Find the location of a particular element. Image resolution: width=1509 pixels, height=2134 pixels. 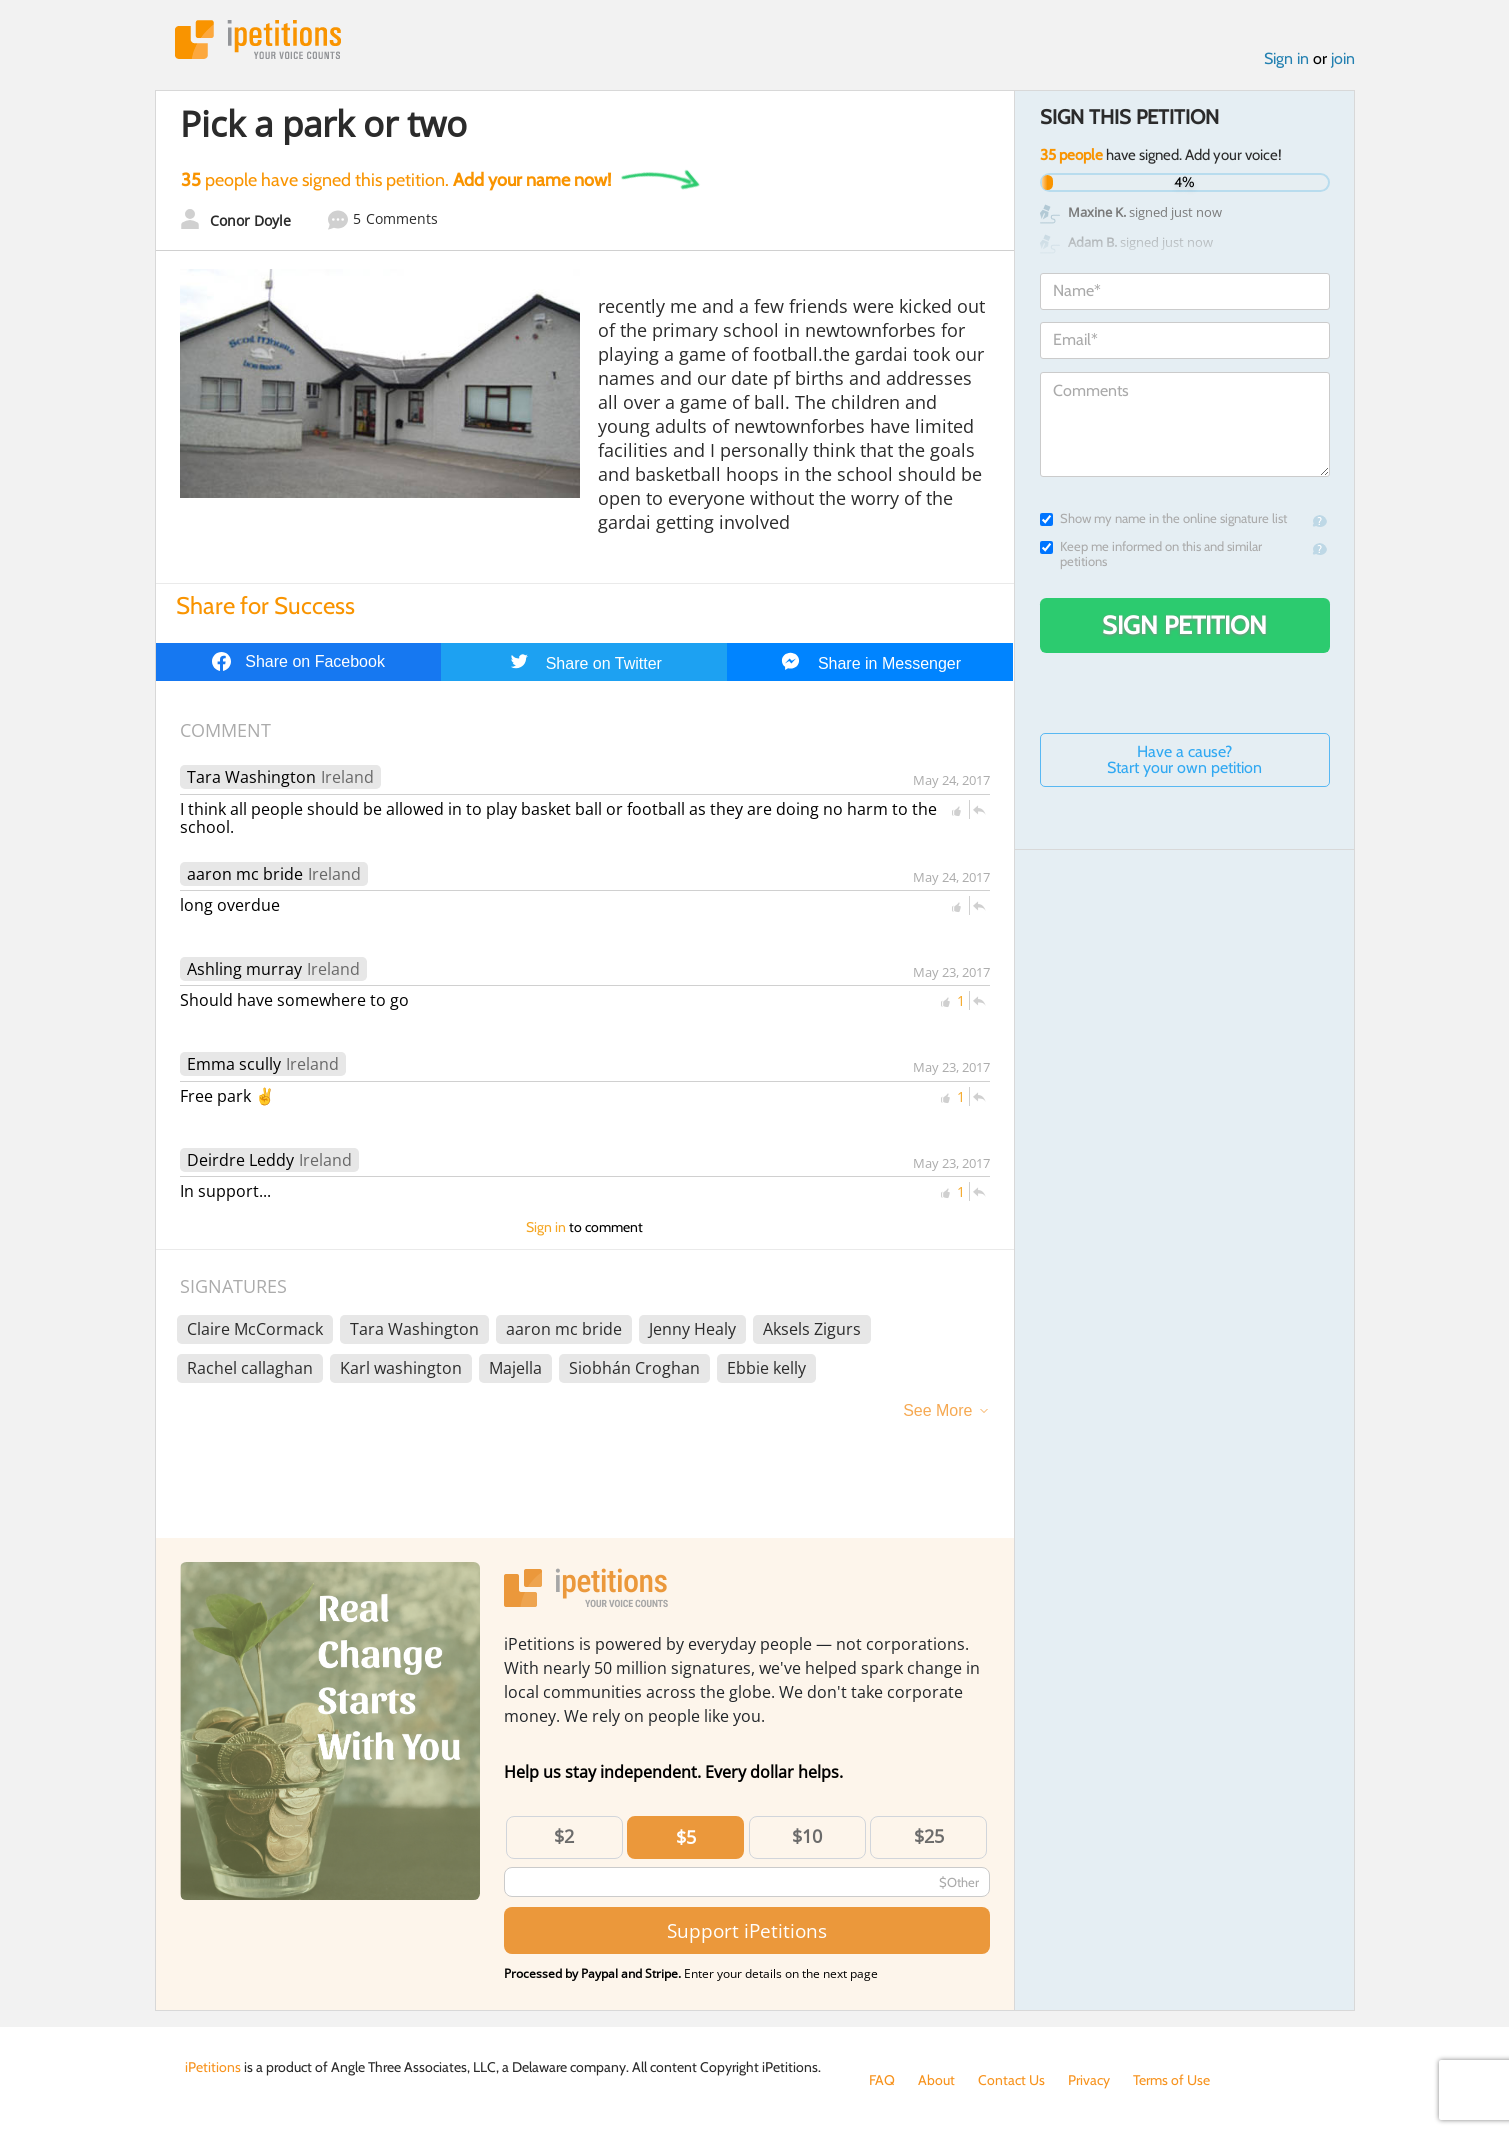

Deirdre Leddy is located at coordinates (240, 1160).